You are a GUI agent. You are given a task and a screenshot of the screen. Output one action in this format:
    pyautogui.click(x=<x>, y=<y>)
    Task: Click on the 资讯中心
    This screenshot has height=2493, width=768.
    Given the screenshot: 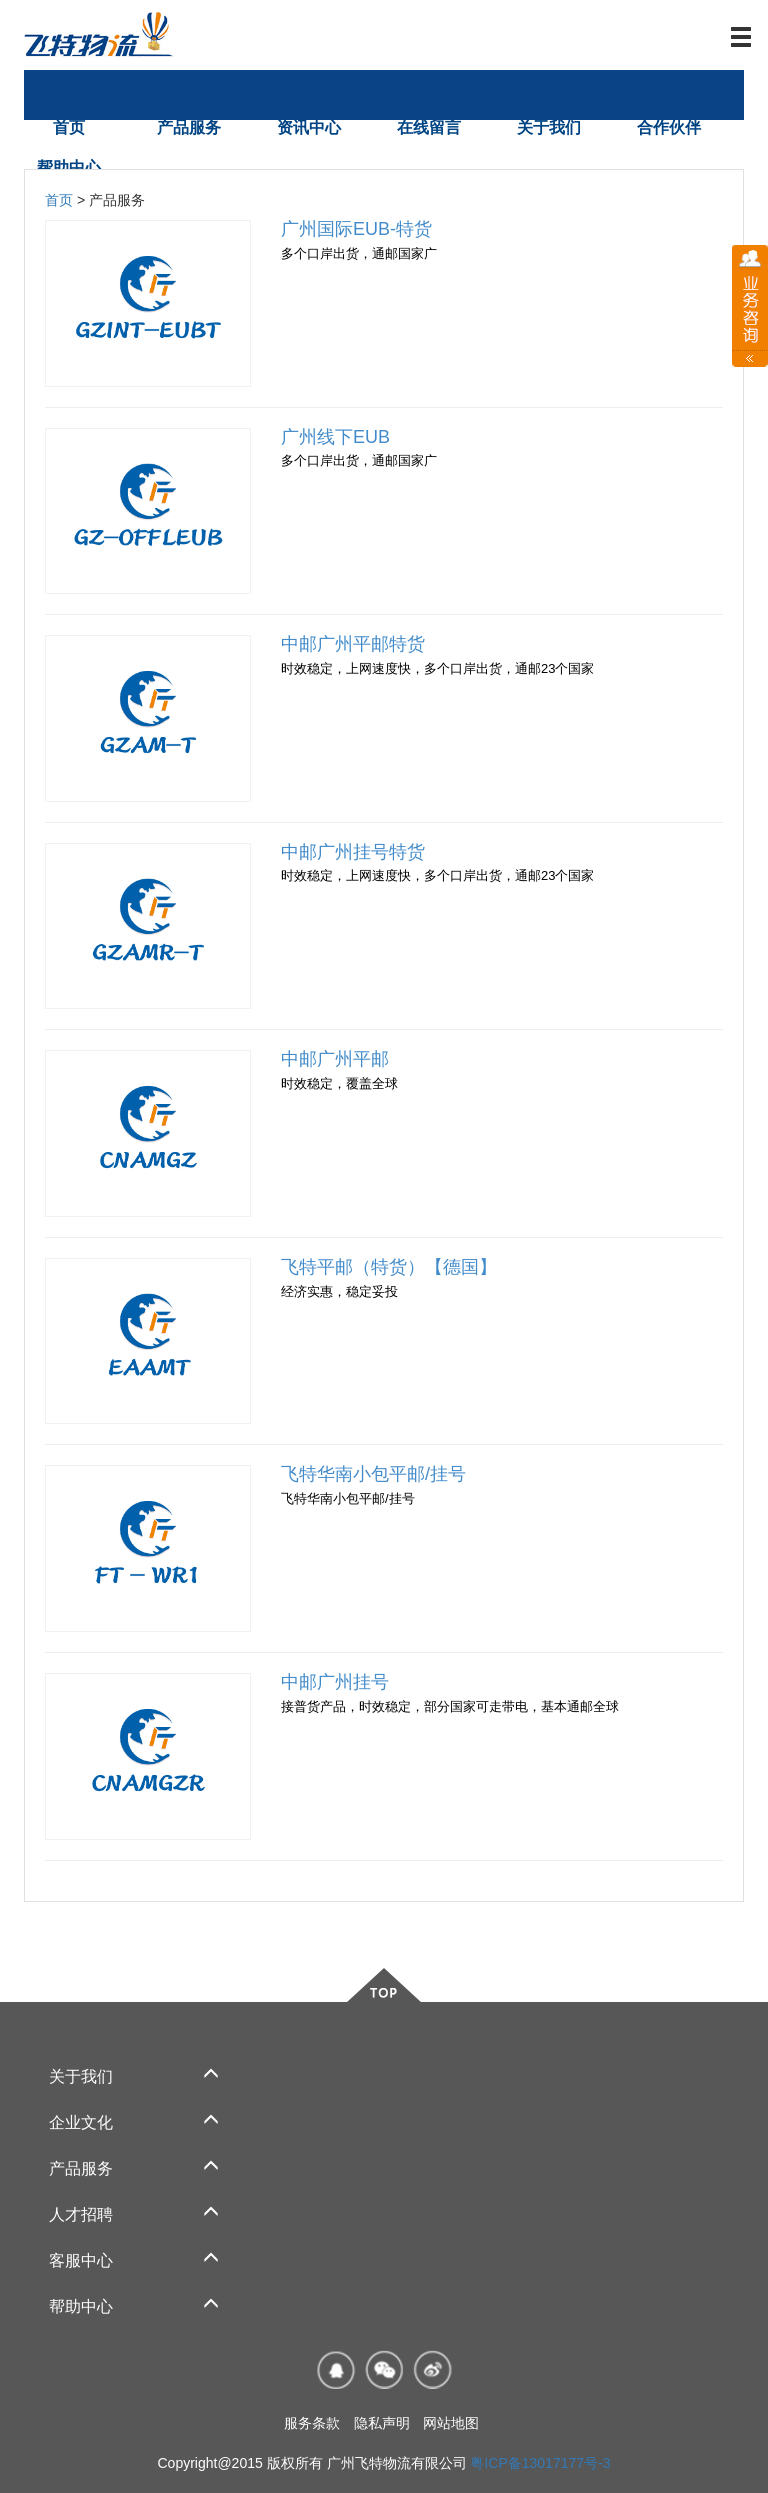 What is the action you would take?
    pyautogui.click(x=309, y=127)
    